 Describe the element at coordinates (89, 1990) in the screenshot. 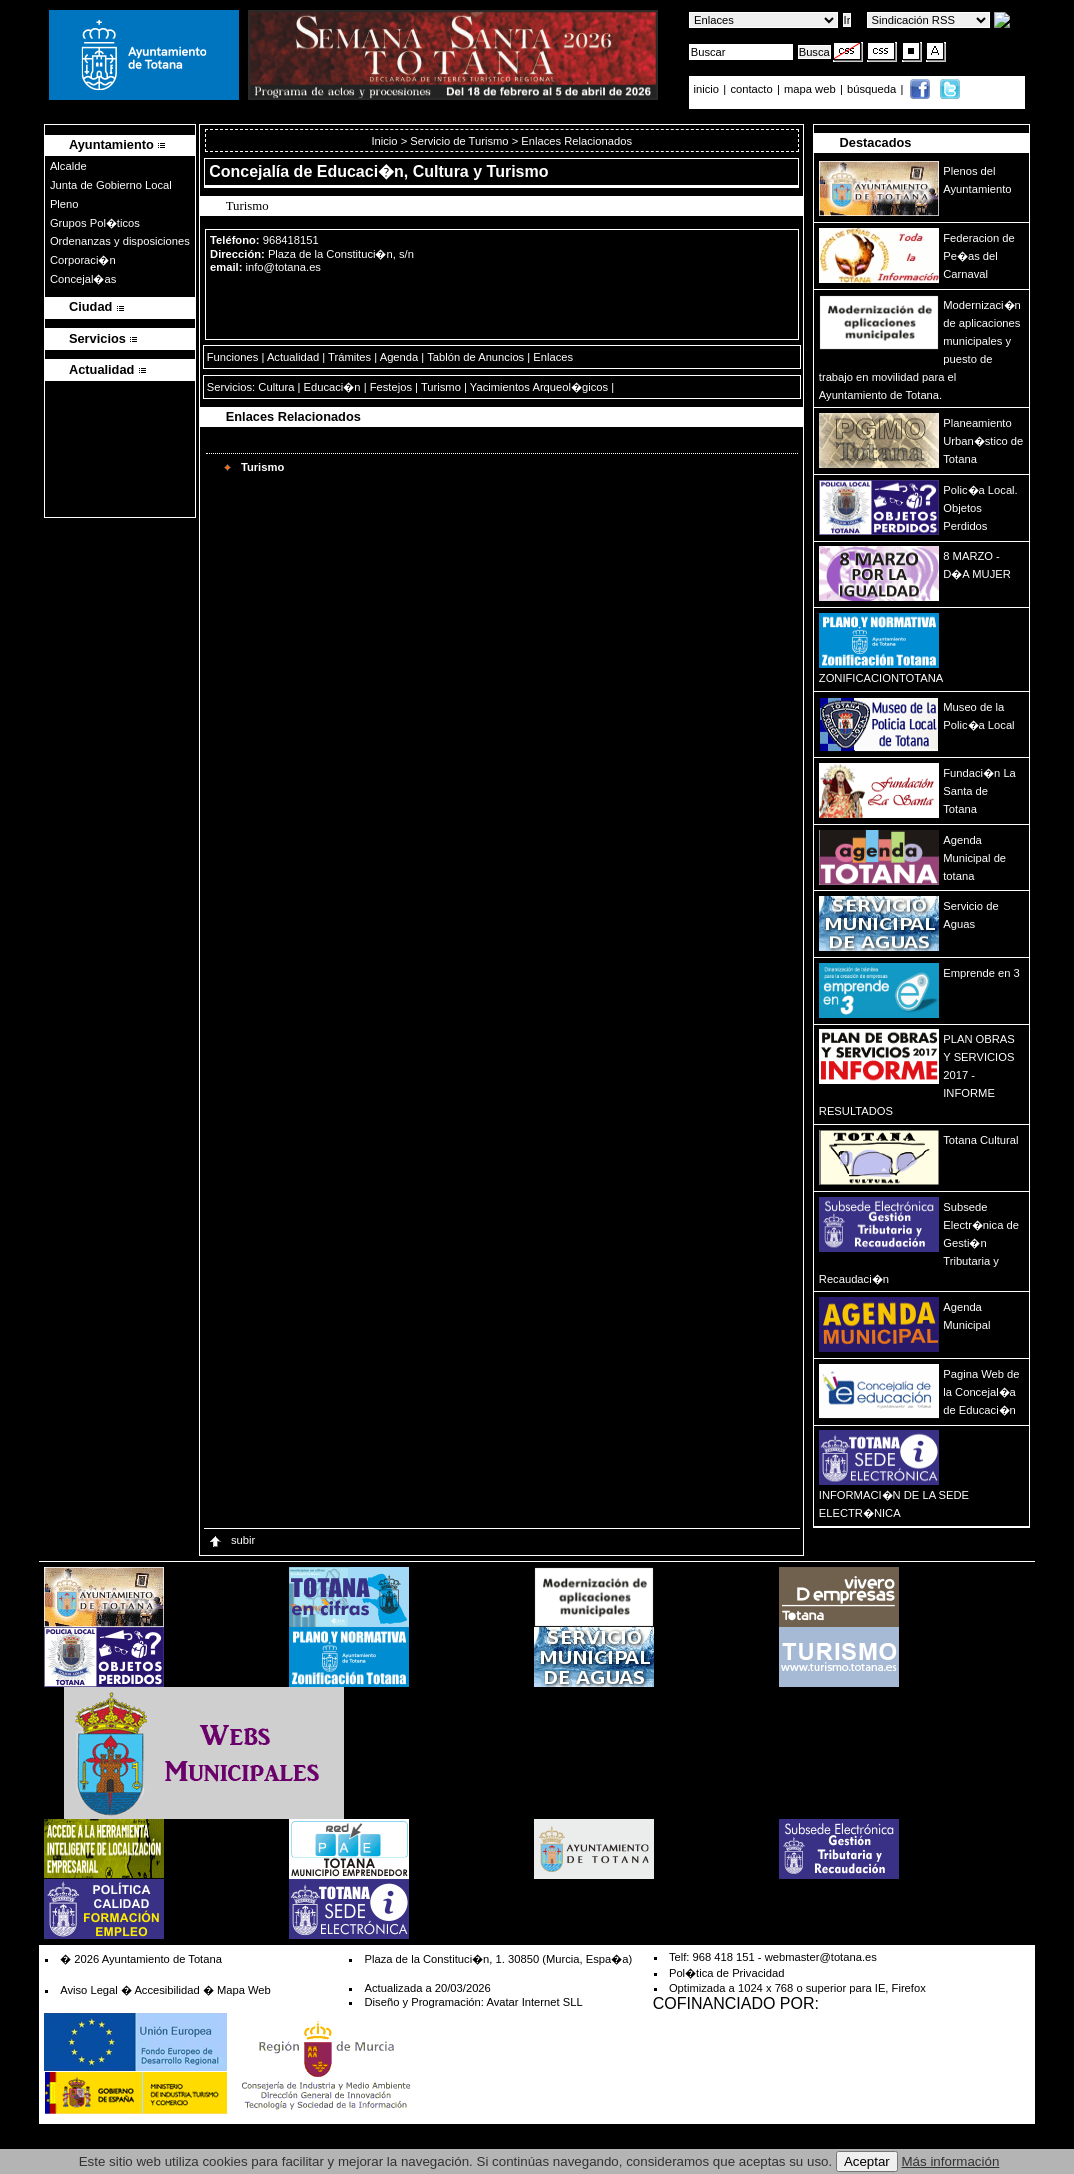

I see `Aviso Legal` at that location.